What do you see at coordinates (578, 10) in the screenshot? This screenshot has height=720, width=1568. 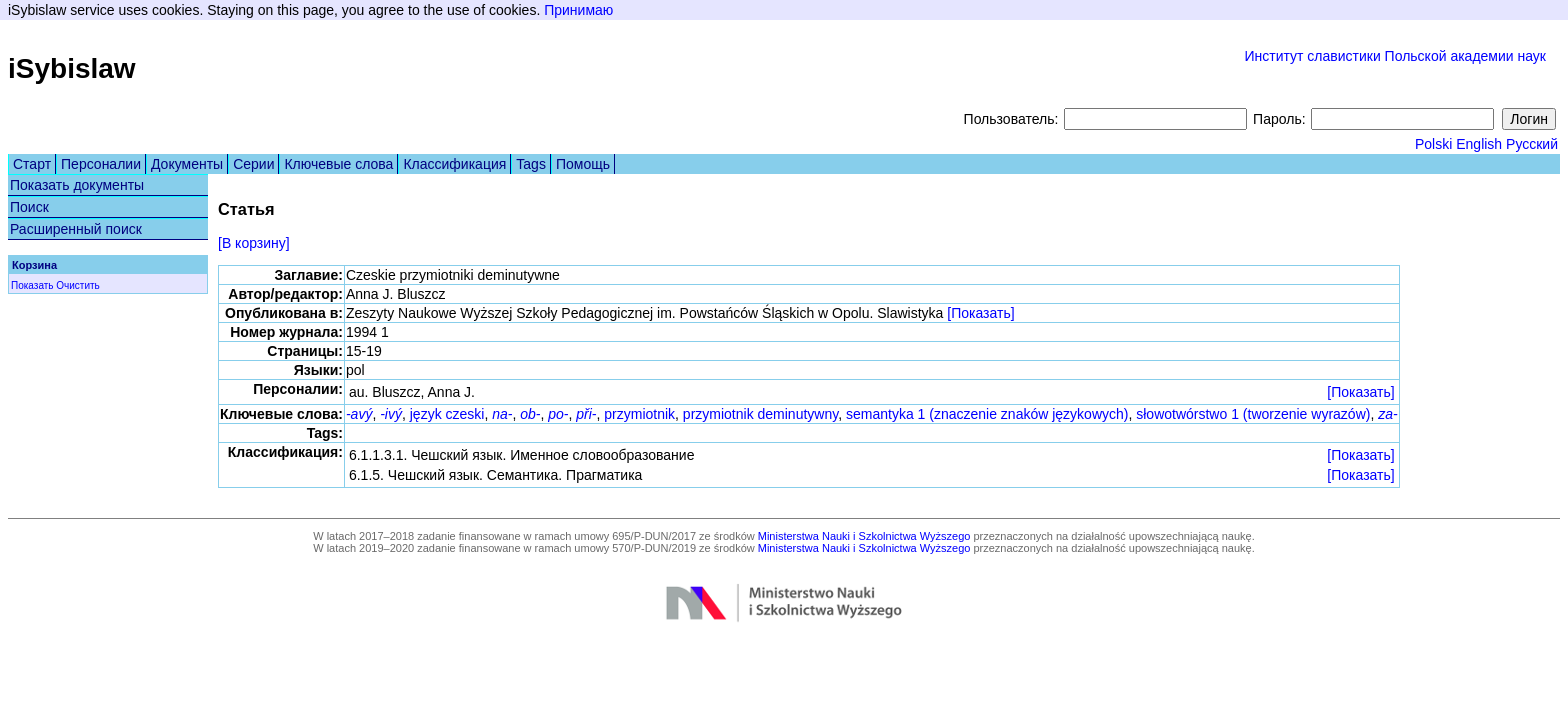 I see `Принимаю` at bounding box center [578, 10].